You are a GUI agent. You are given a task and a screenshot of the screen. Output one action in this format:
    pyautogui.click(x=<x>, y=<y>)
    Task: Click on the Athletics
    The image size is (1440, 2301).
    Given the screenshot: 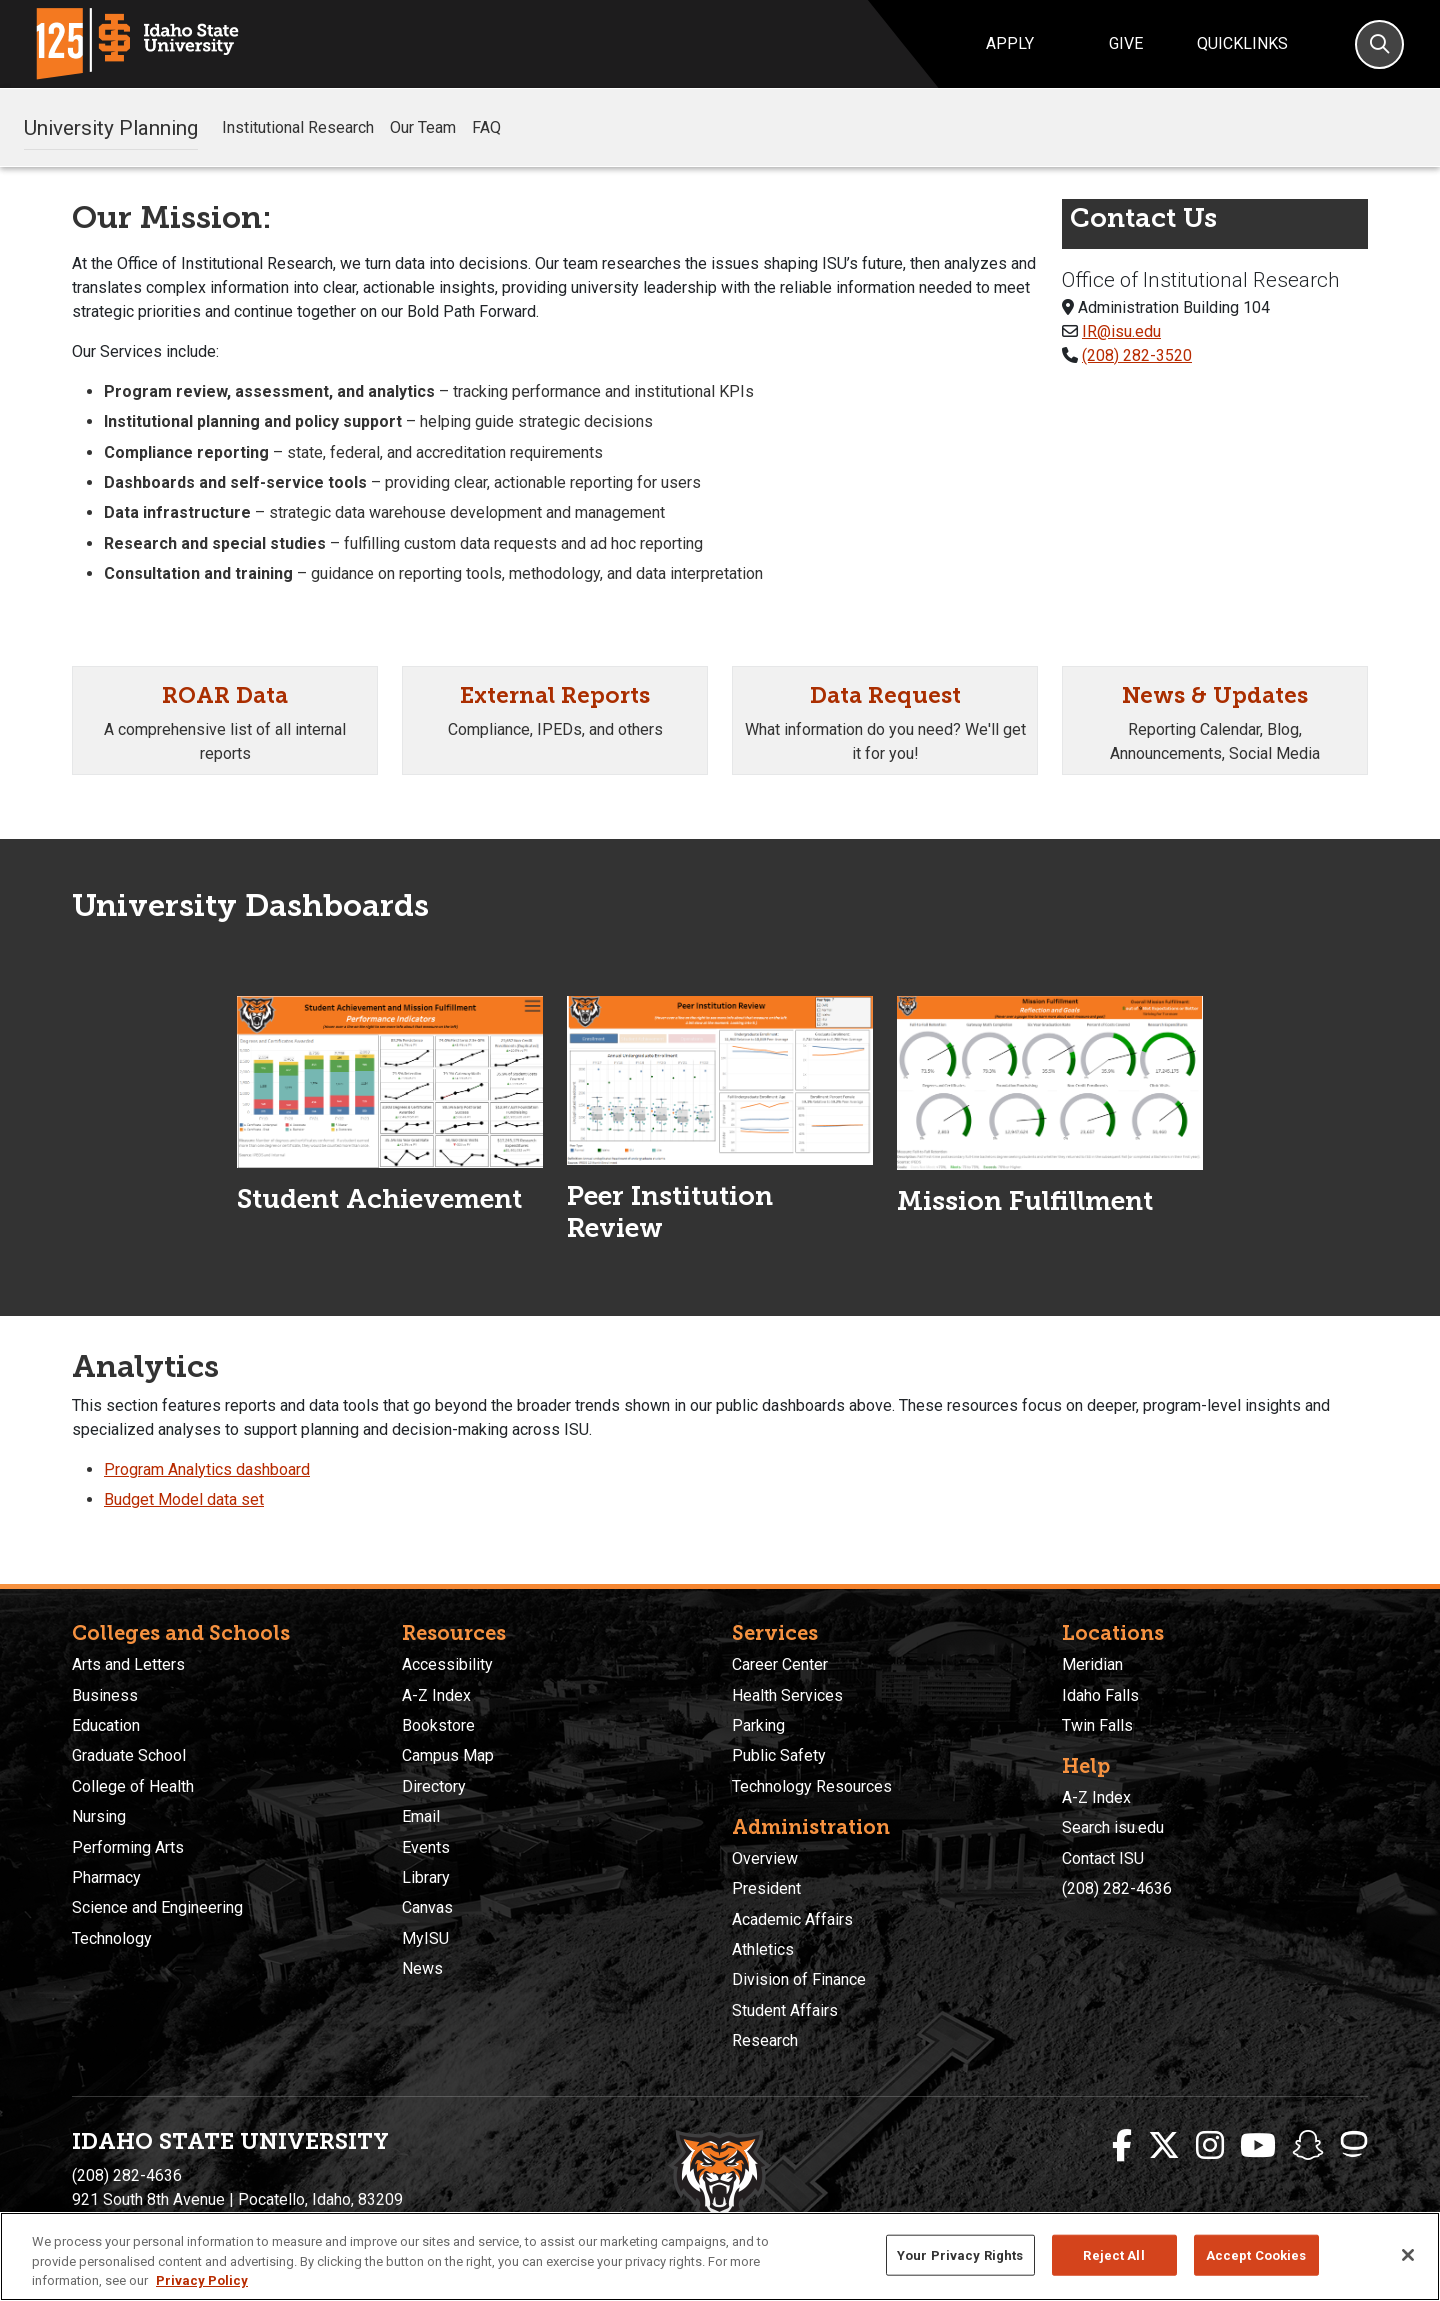 What is the action you would take?
    pyautogui.click(x=763, y=1949)
    